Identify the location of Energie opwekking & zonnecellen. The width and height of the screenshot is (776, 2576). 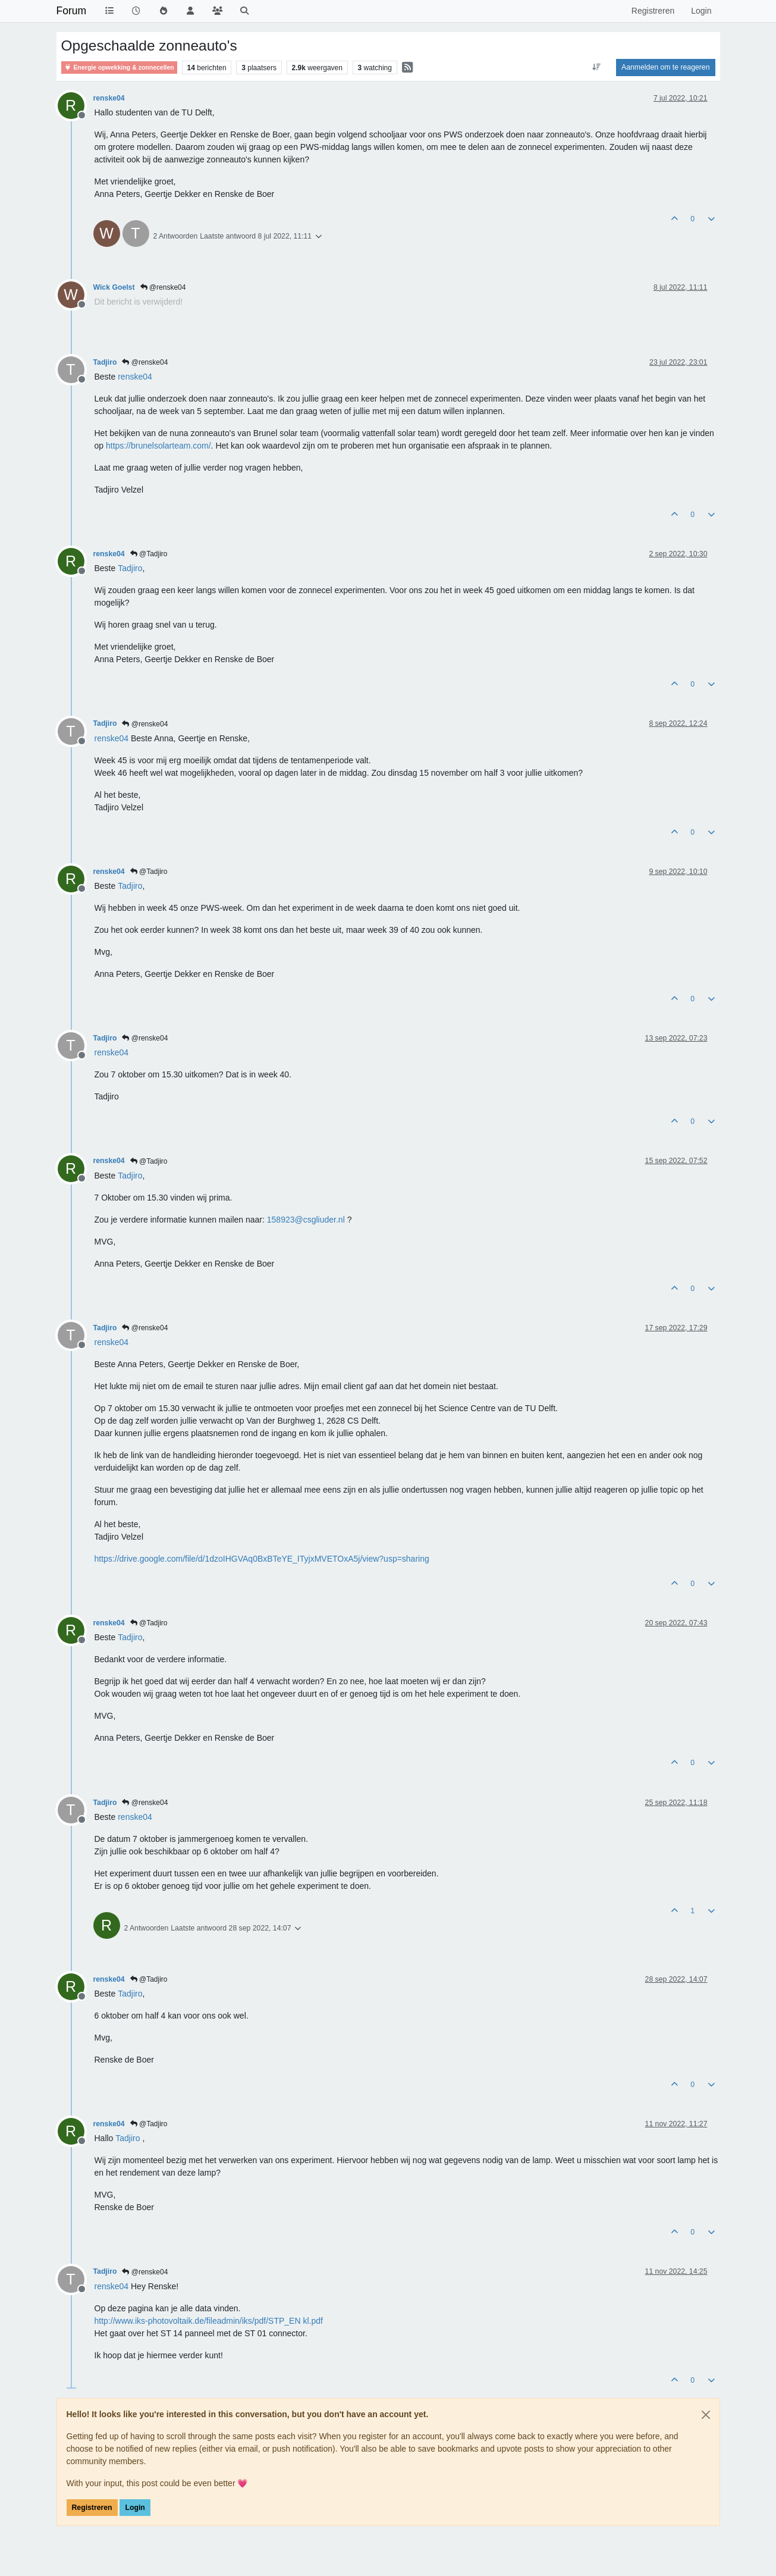
(119, 67).